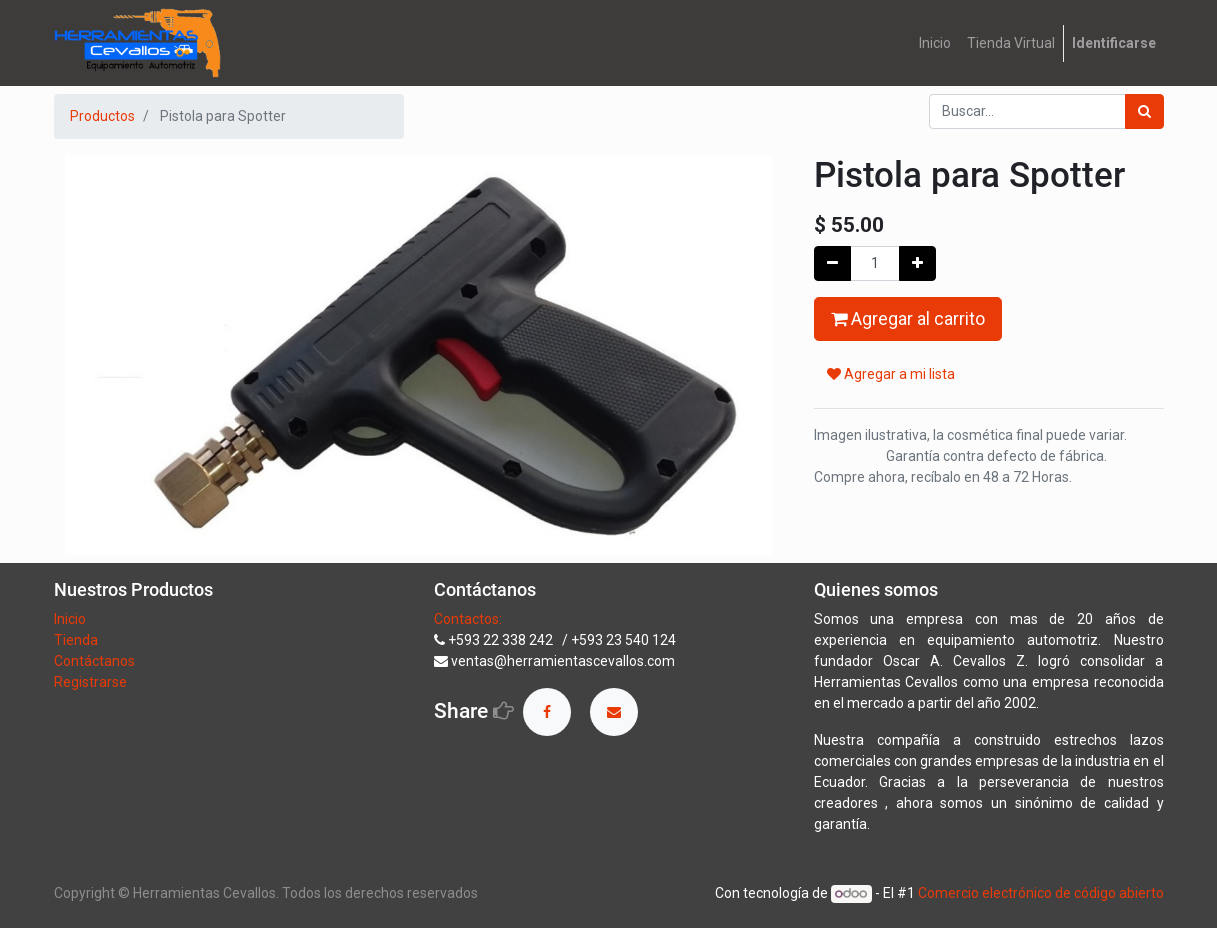  I want to click on [Búsqueda], so click(1144, 111).